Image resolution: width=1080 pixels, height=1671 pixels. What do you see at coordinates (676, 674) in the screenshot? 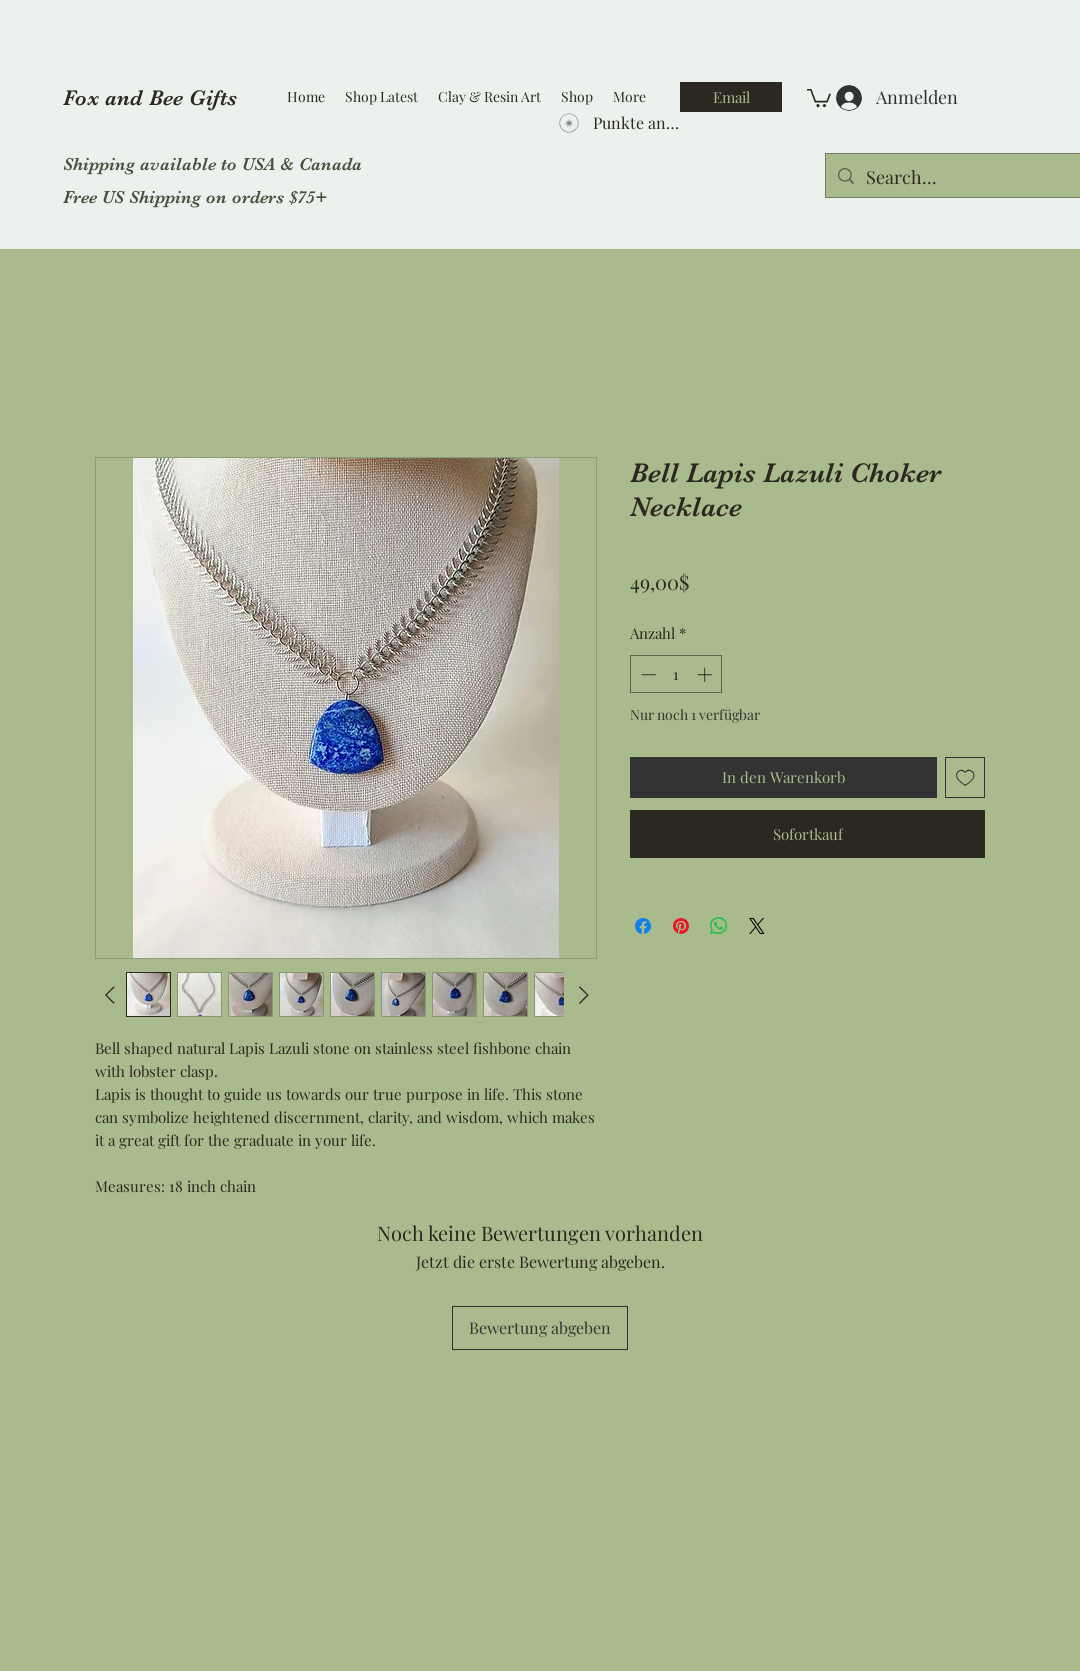
I see `[spinbutton]` at bounding box center [676, 674].